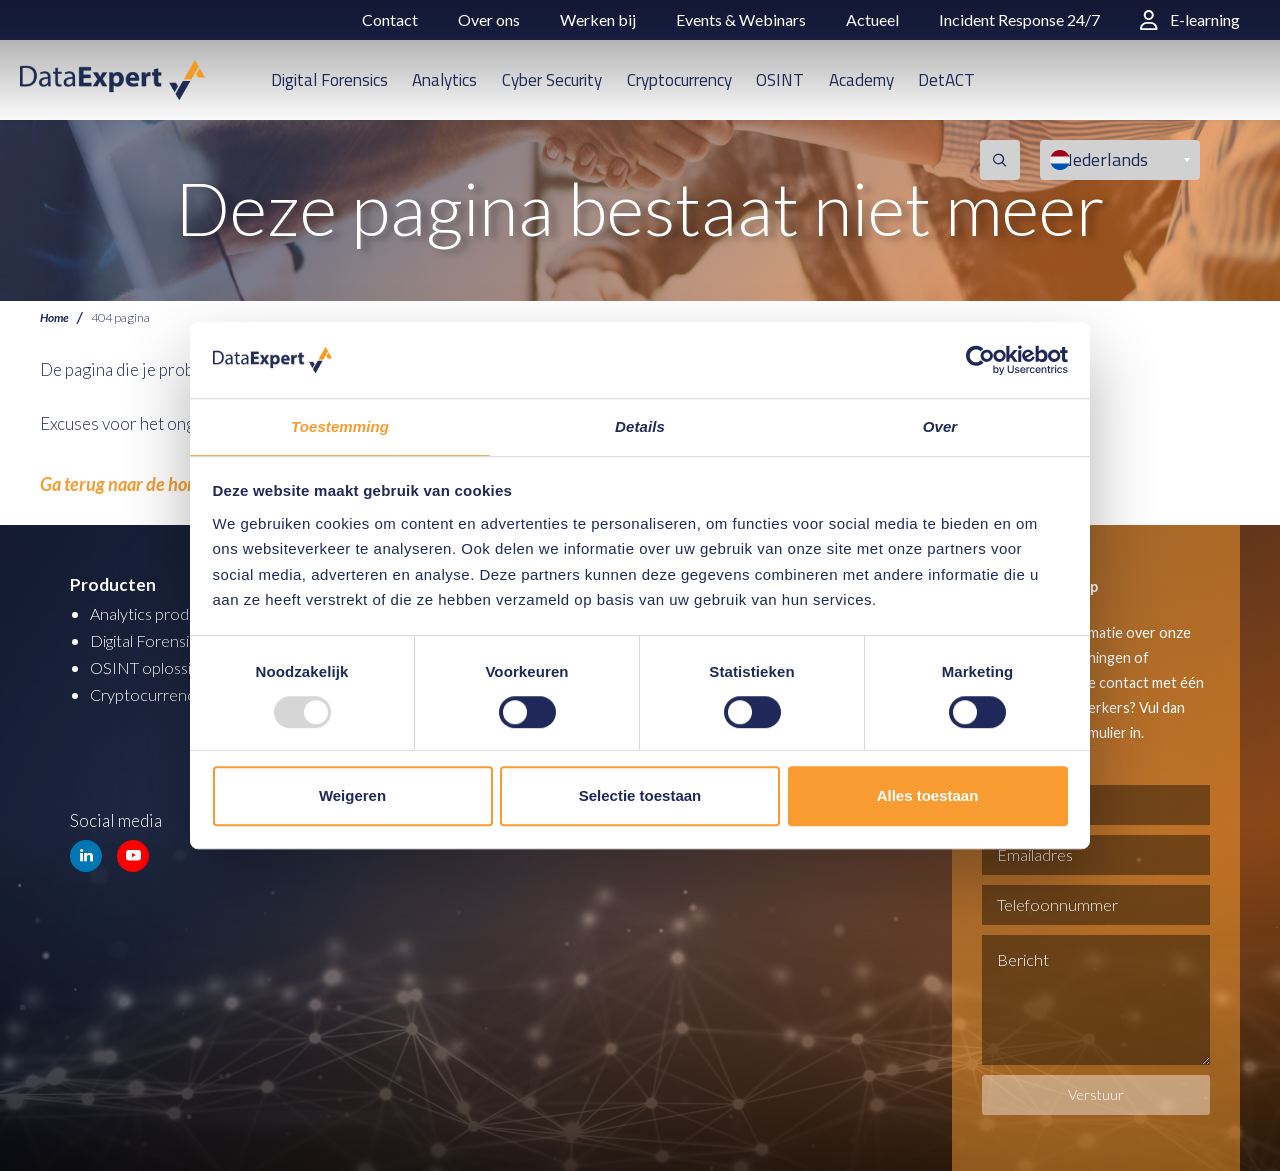 This screenshot has width=1280, height=1171. I want to click on Home, so click(55, 317).